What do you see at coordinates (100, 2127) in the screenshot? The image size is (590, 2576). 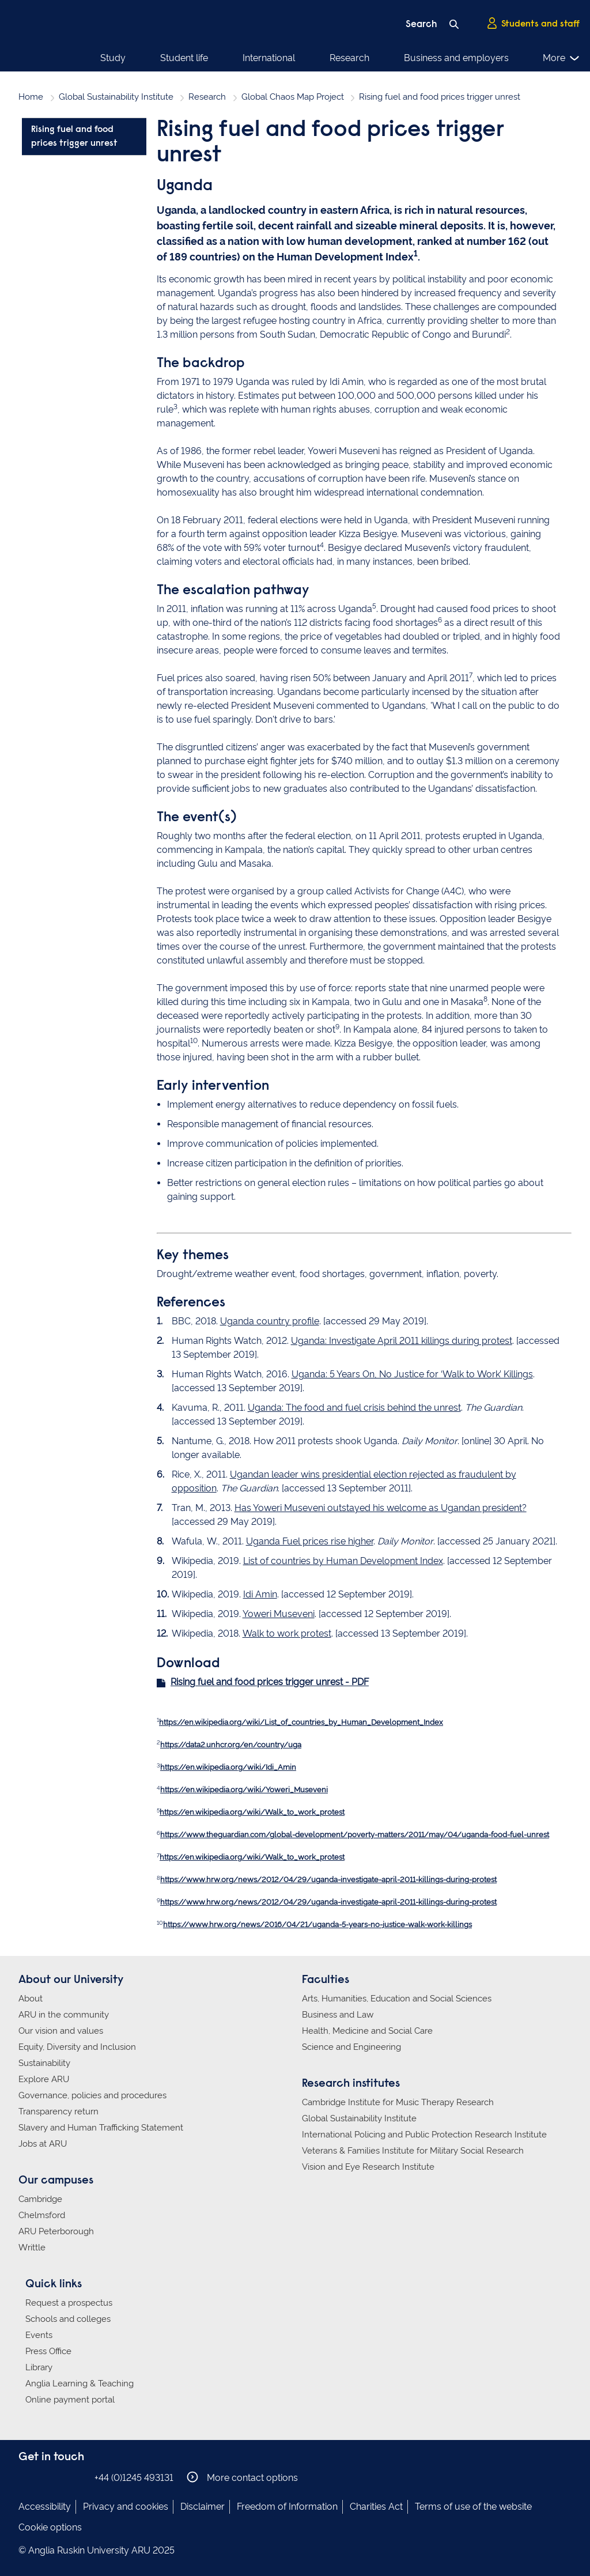 I see `Slavery and Human Trafficking Statement` at bounding box center [100, 2127].